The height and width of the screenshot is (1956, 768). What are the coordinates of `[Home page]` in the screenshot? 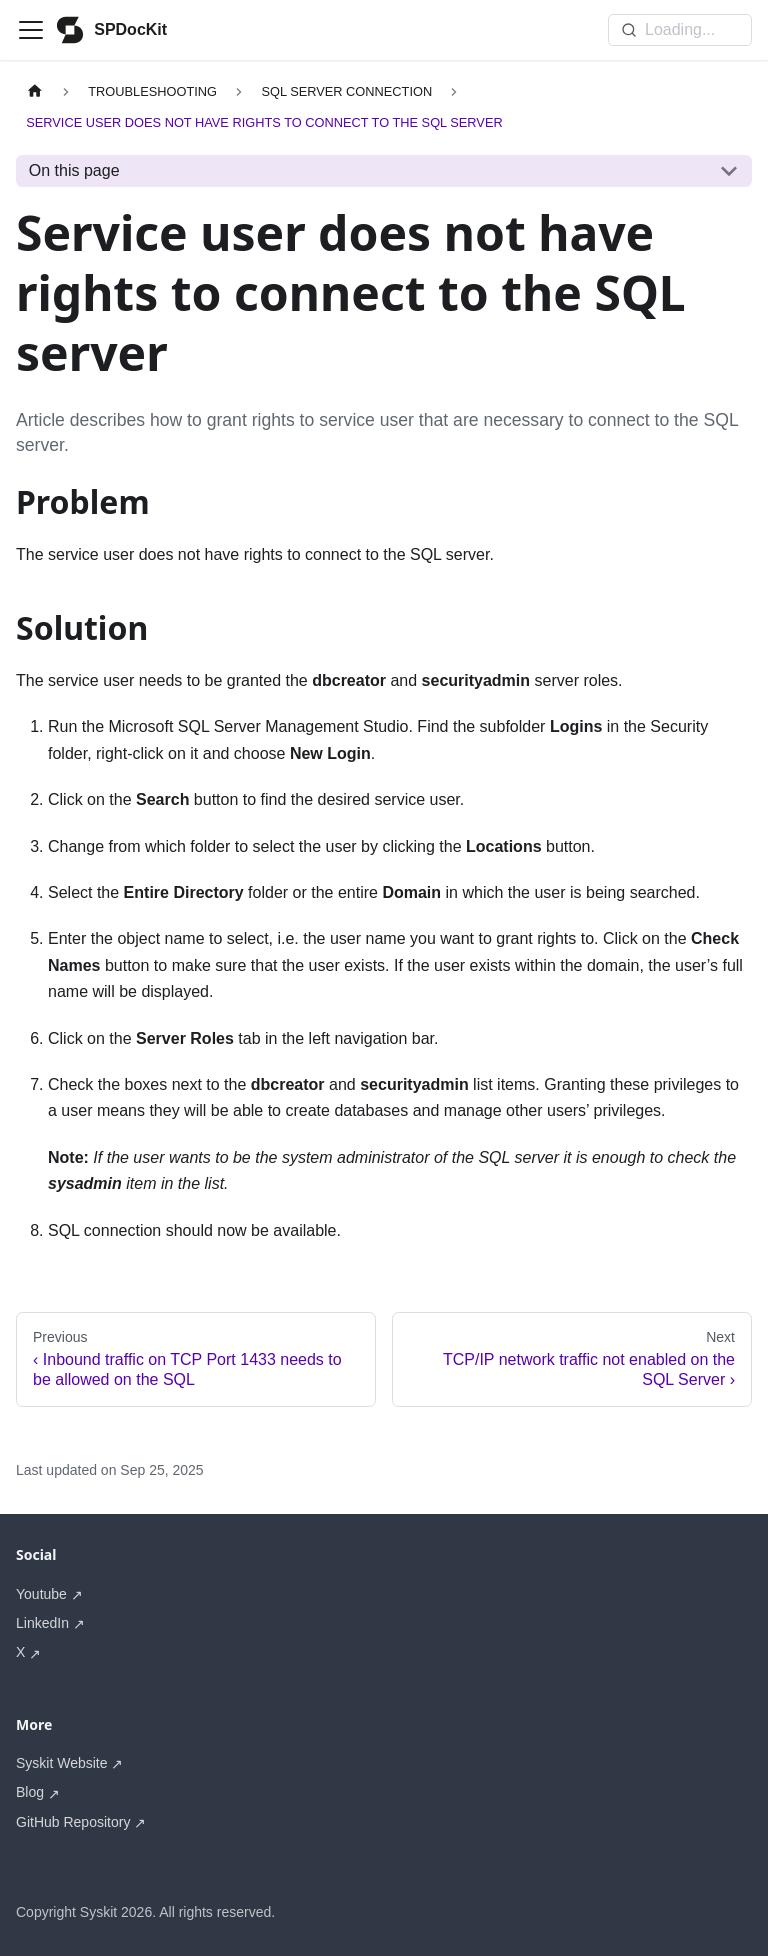 It's located at (35, 91).